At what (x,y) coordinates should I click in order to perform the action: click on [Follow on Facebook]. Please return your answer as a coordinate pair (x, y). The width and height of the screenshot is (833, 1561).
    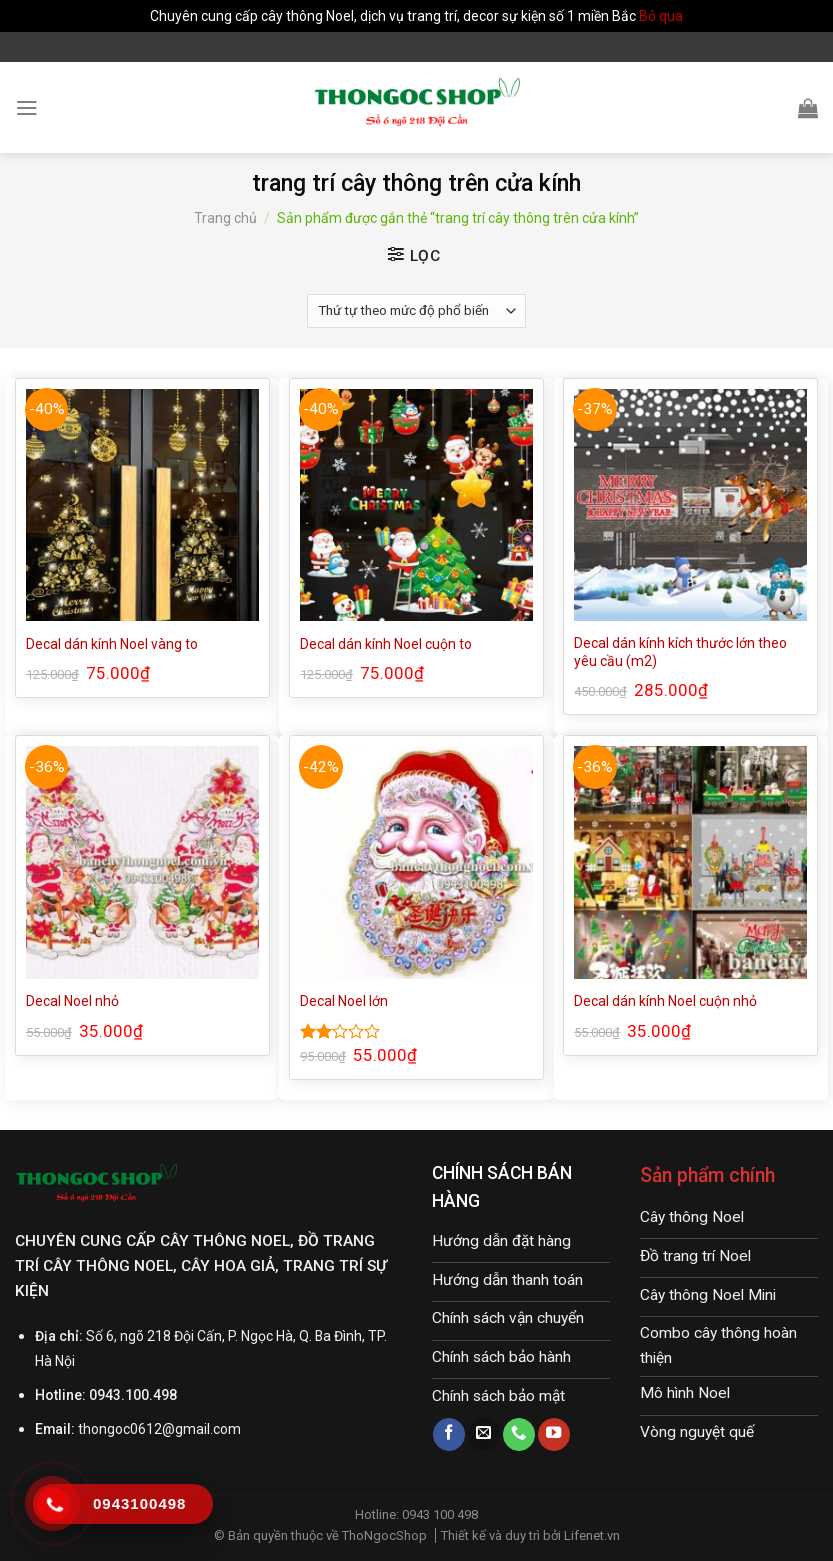
    Looking at the image, I should click on (449, 1434).